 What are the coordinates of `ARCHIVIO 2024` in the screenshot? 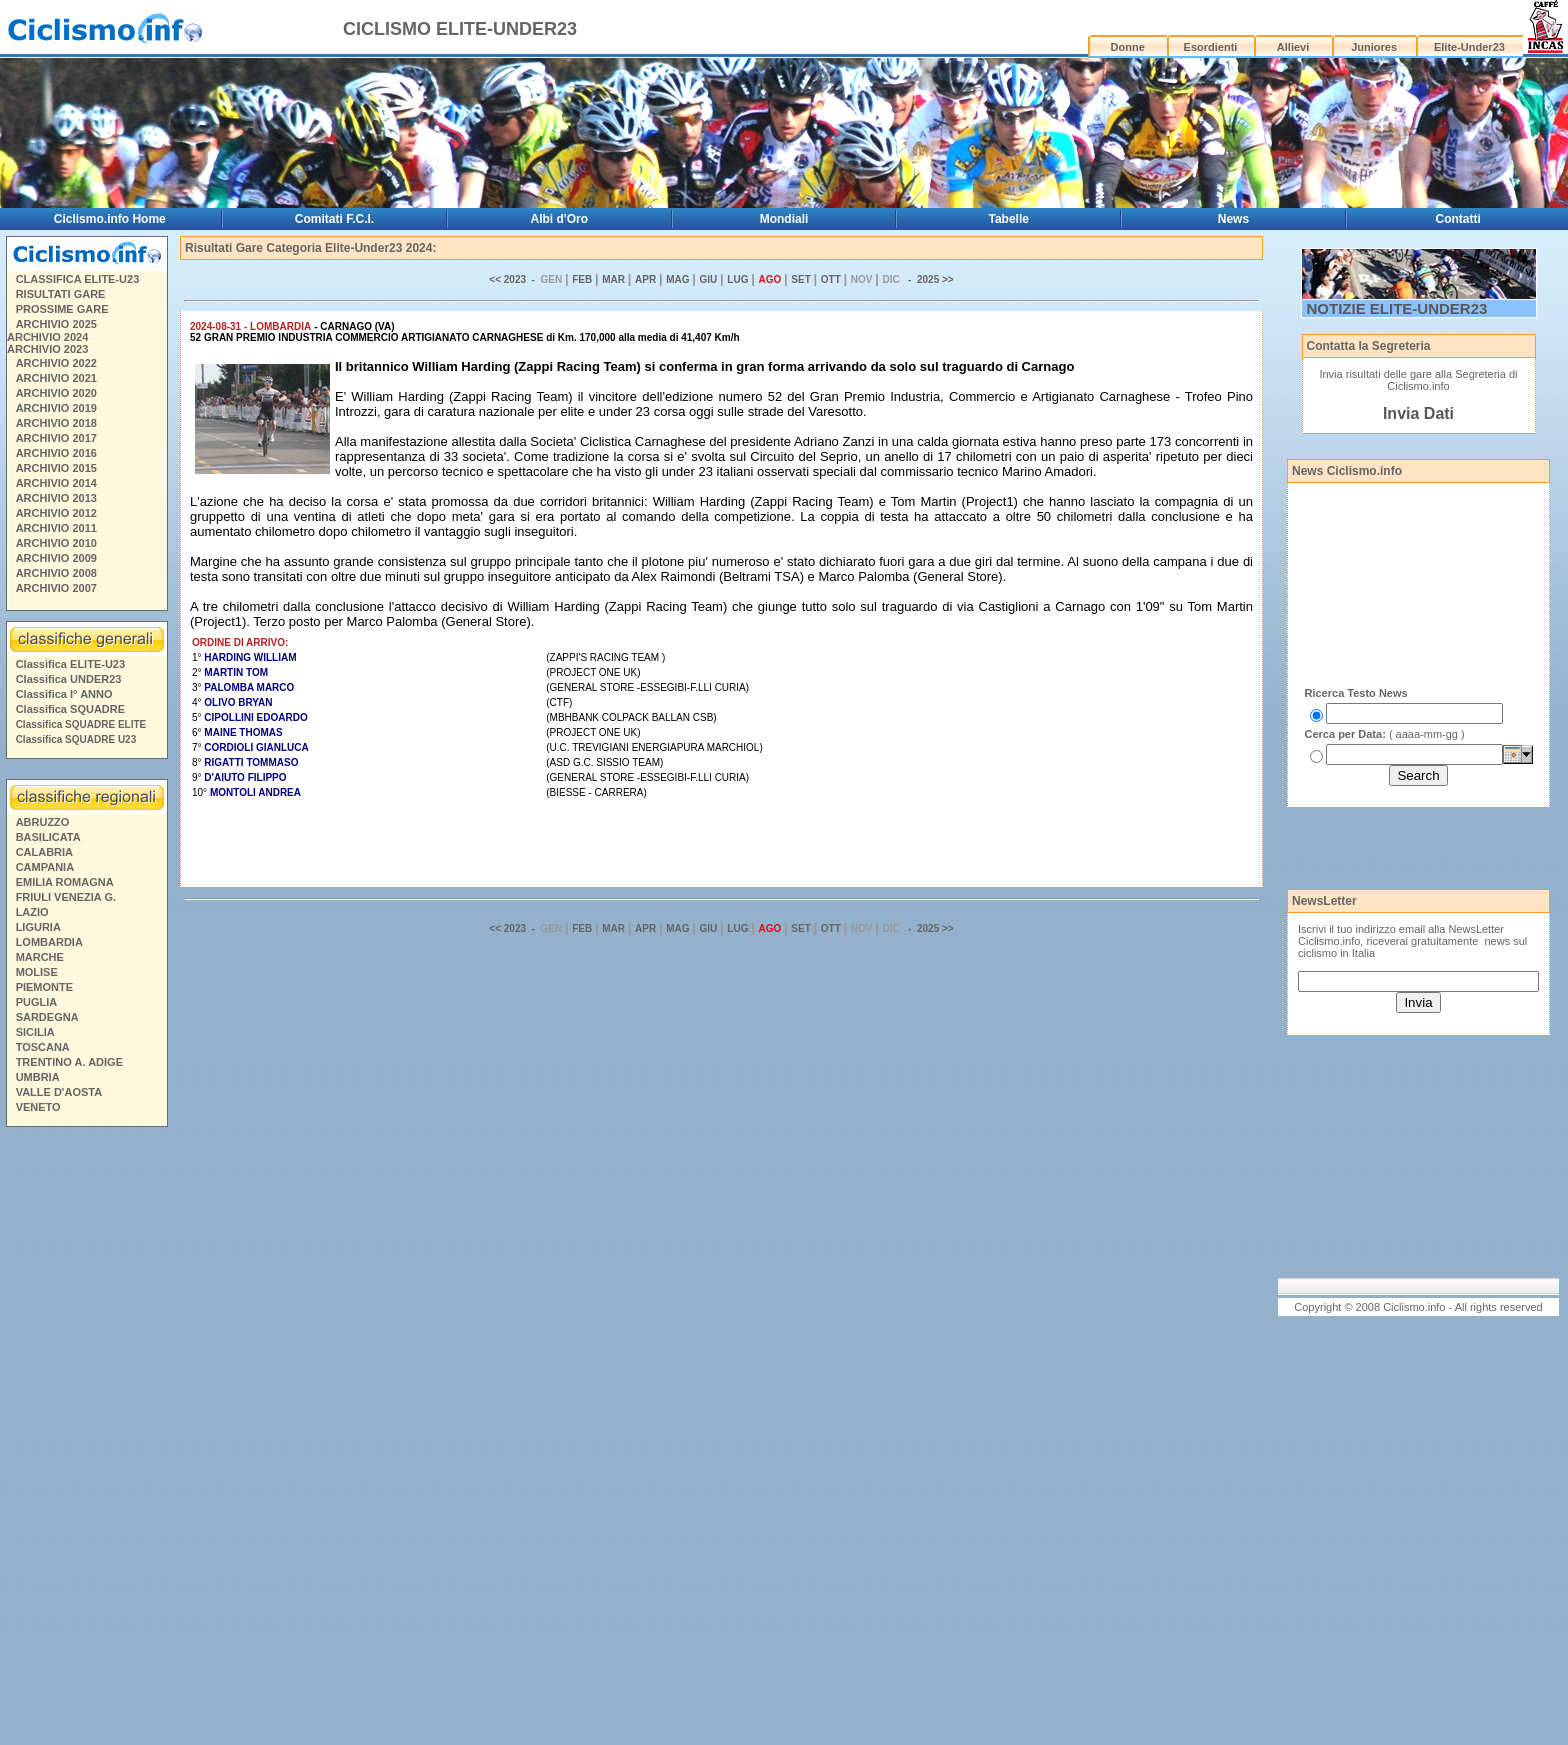 It's located at (47, 337).